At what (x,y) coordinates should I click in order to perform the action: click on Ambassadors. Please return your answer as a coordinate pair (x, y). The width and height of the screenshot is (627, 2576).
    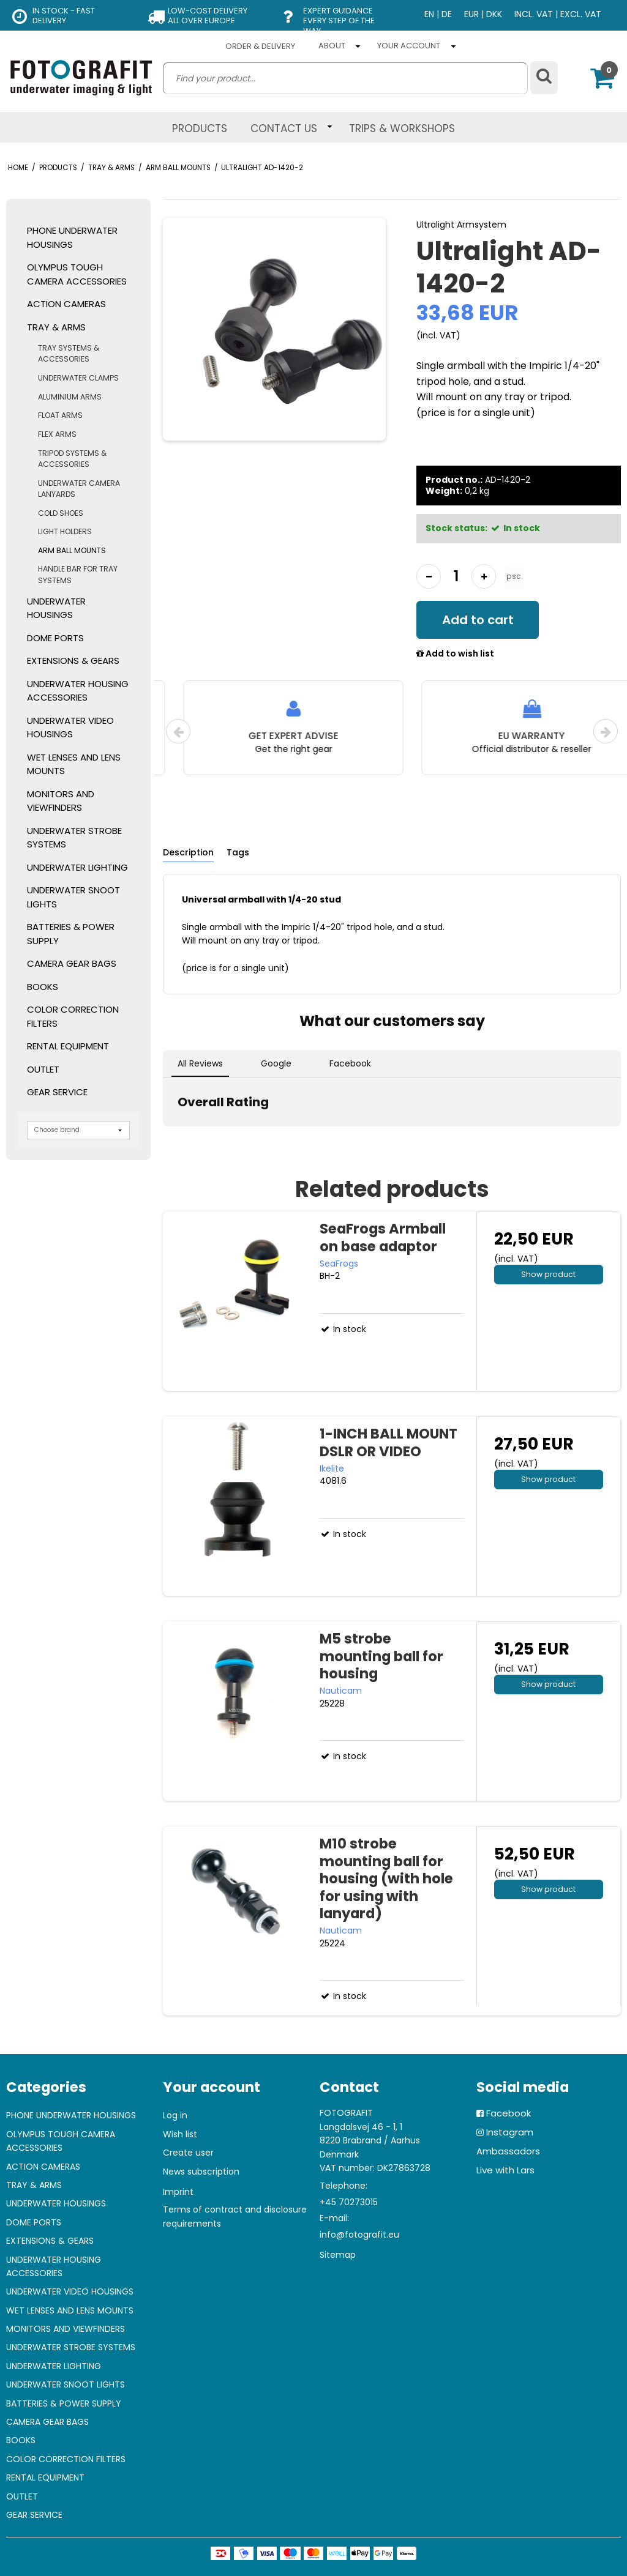
    Looking at the image, I should click on (508, 2151).